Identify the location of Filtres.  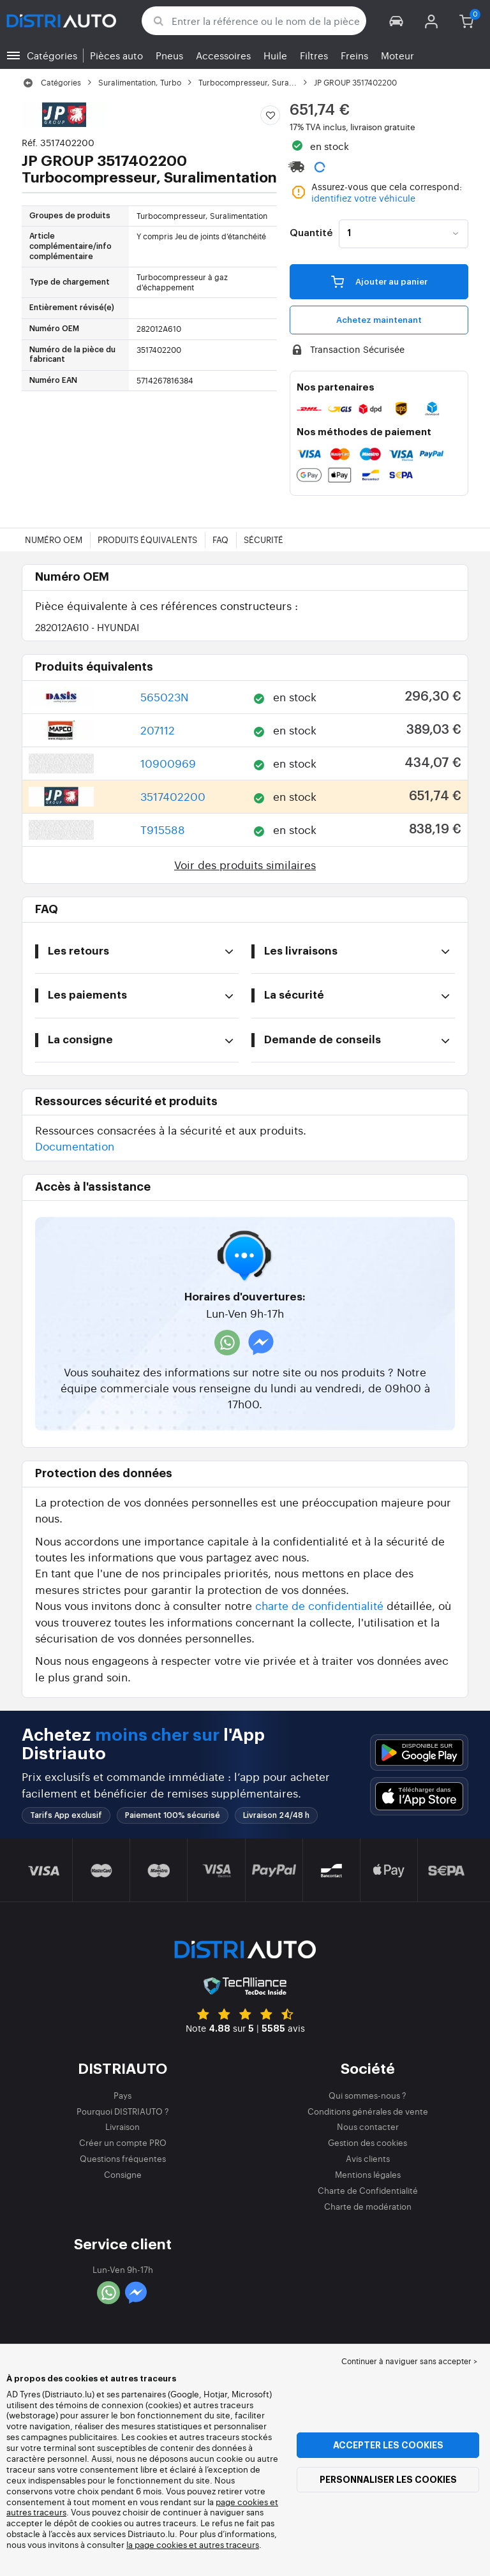
(314, 55).